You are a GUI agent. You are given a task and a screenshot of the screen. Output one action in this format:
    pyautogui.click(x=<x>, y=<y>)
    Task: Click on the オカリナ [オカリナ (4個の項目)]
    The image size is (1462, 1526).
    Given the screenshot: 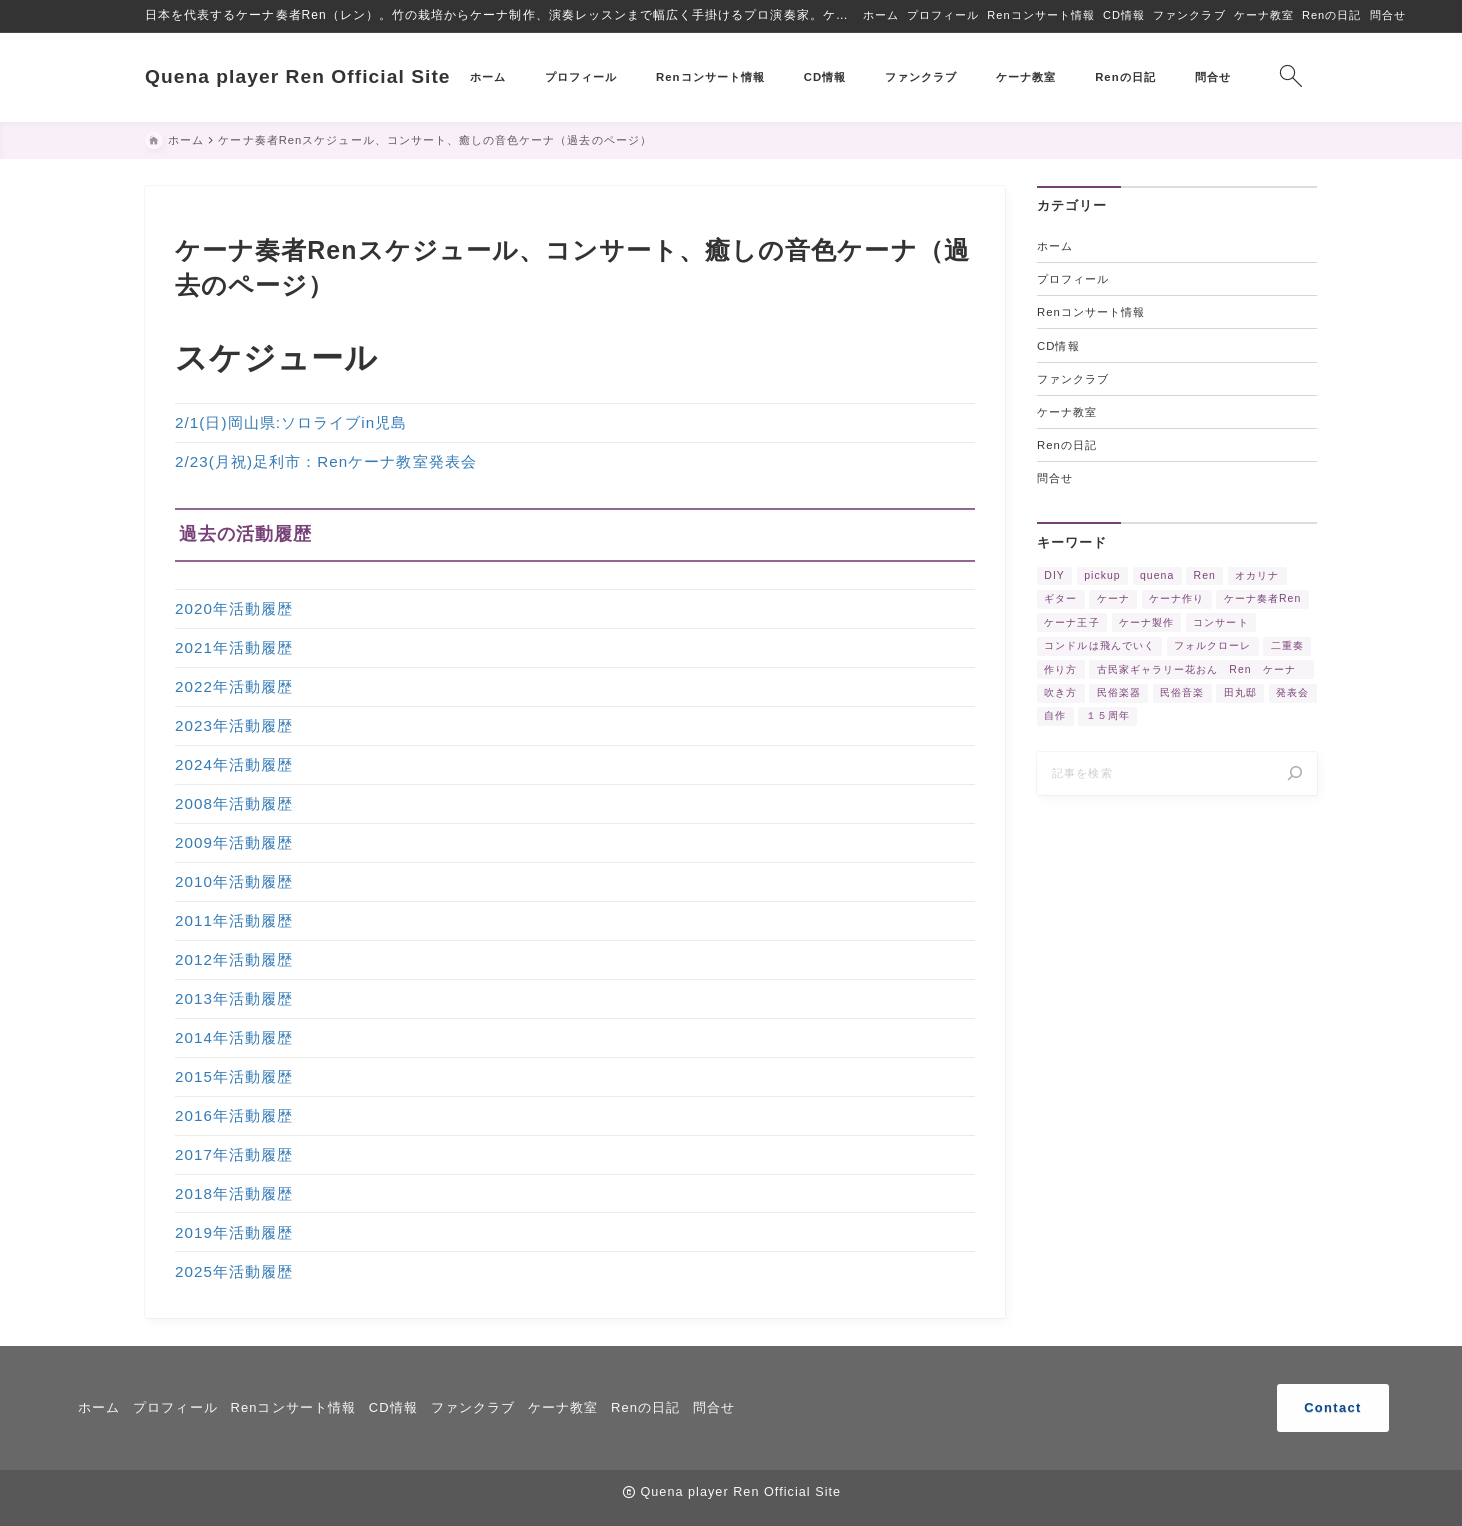 What is the action you would take?
    pyautogui.click(x=1257, y=575)
    